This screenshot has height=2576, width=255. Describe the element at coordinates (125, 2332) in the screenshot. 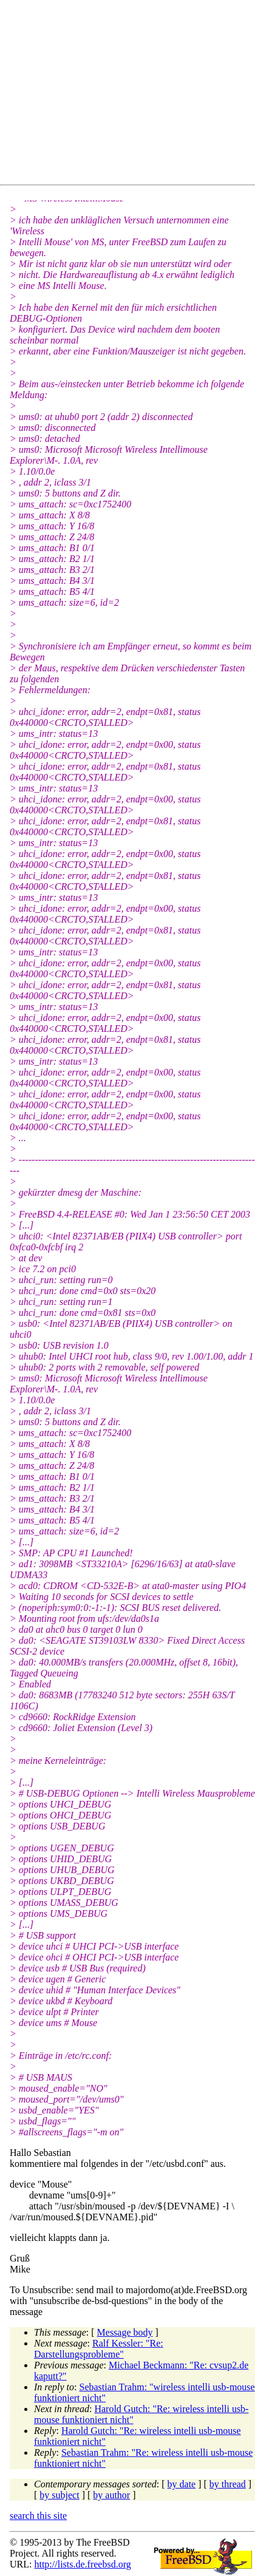

I see `Message body` at that location.